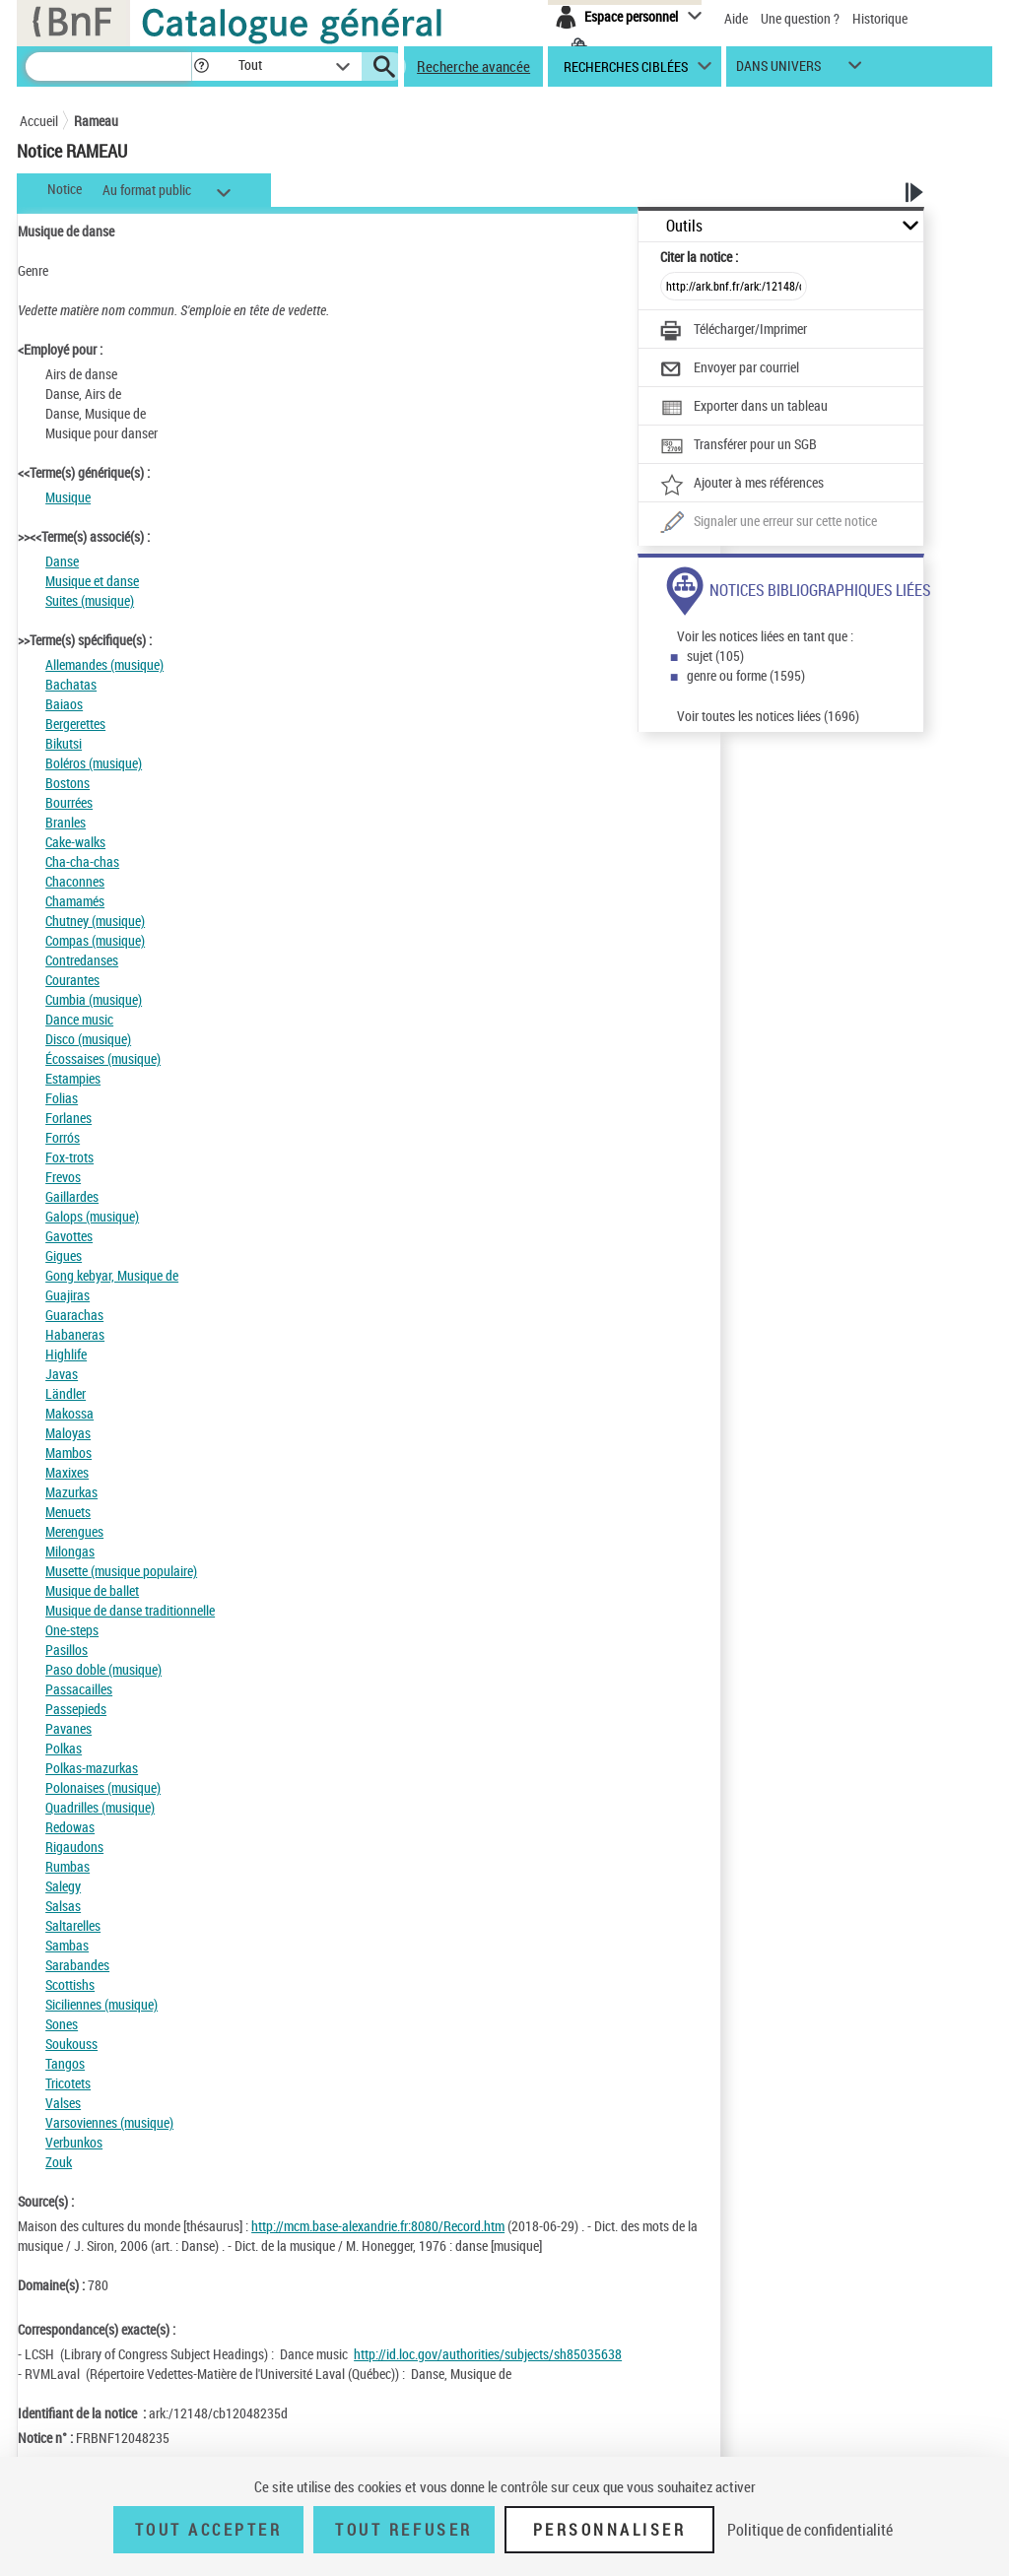  What do you see at coordinates (610, 2530) in the screenshot?
I see `Personnaliser [Personnaliser (fenêtre modale)]` at bounding box center [610, 2530].